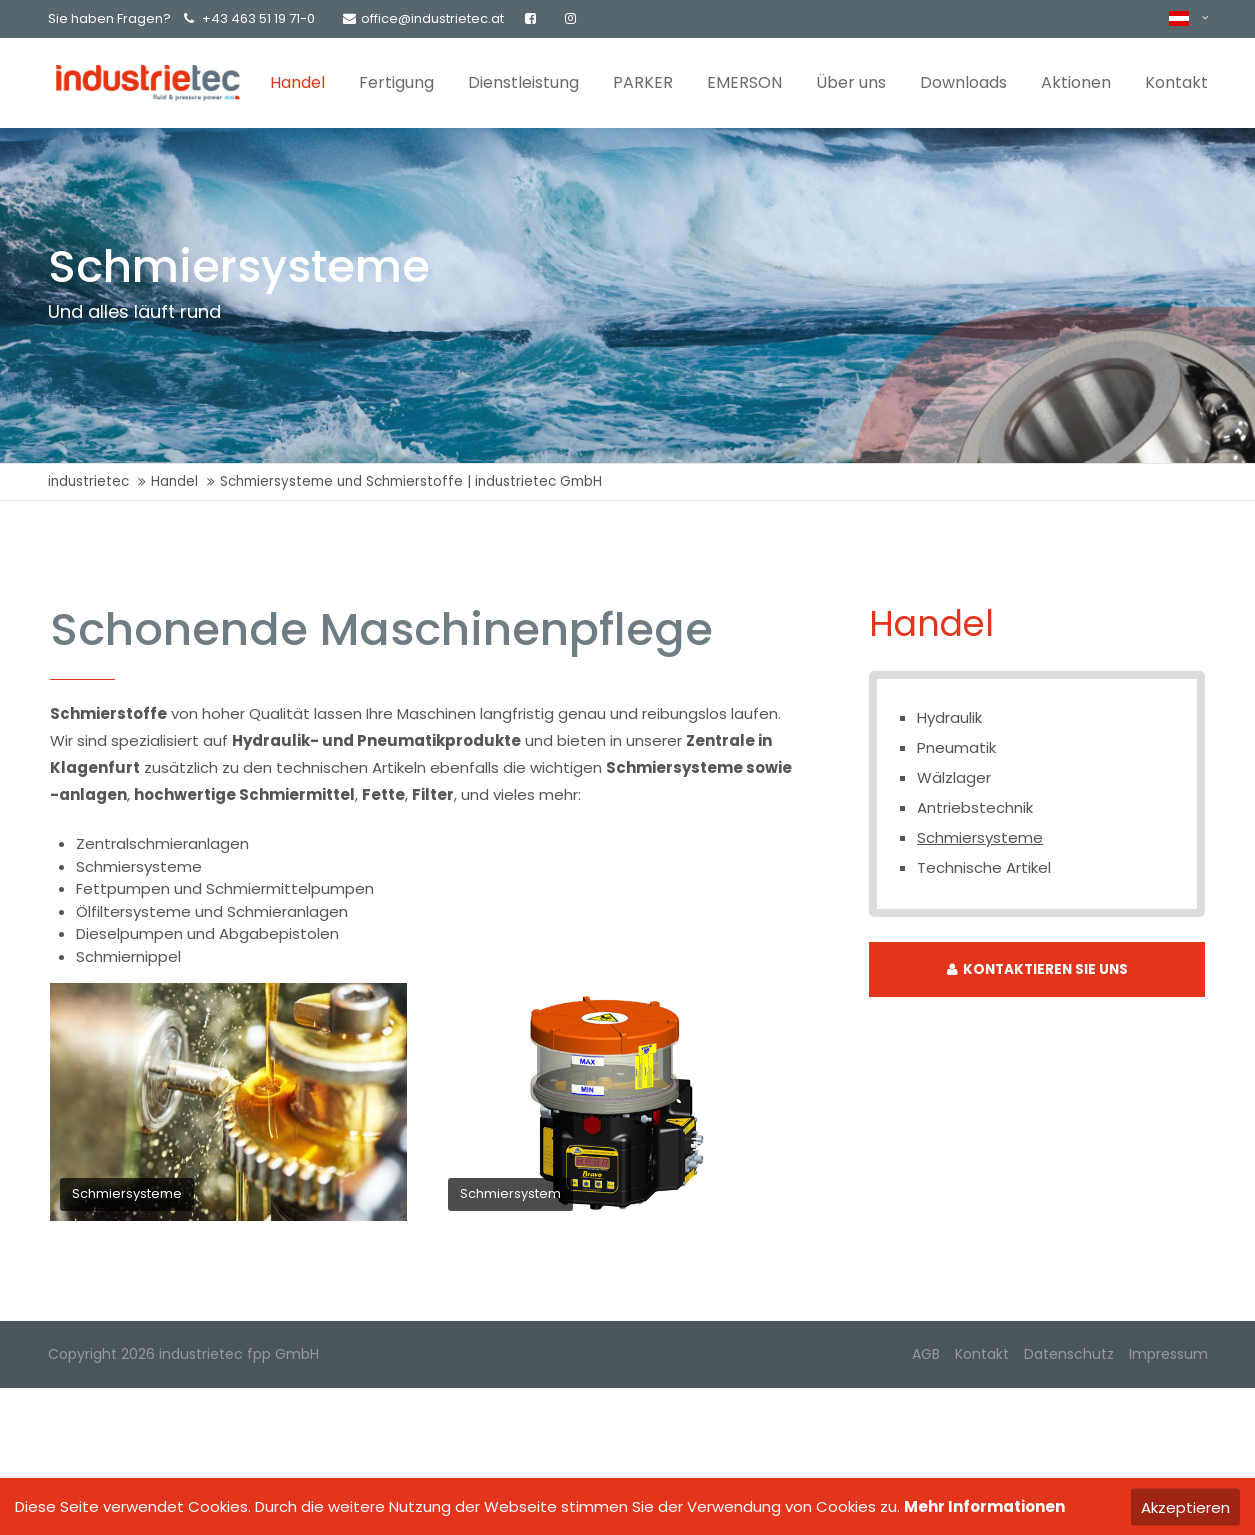 The width and height of the screenshot is (1255, 1535). What do you see at coordinates (954, 777) in the screenshot?
I see `Wälzlager` at bounding box center [954, 777].